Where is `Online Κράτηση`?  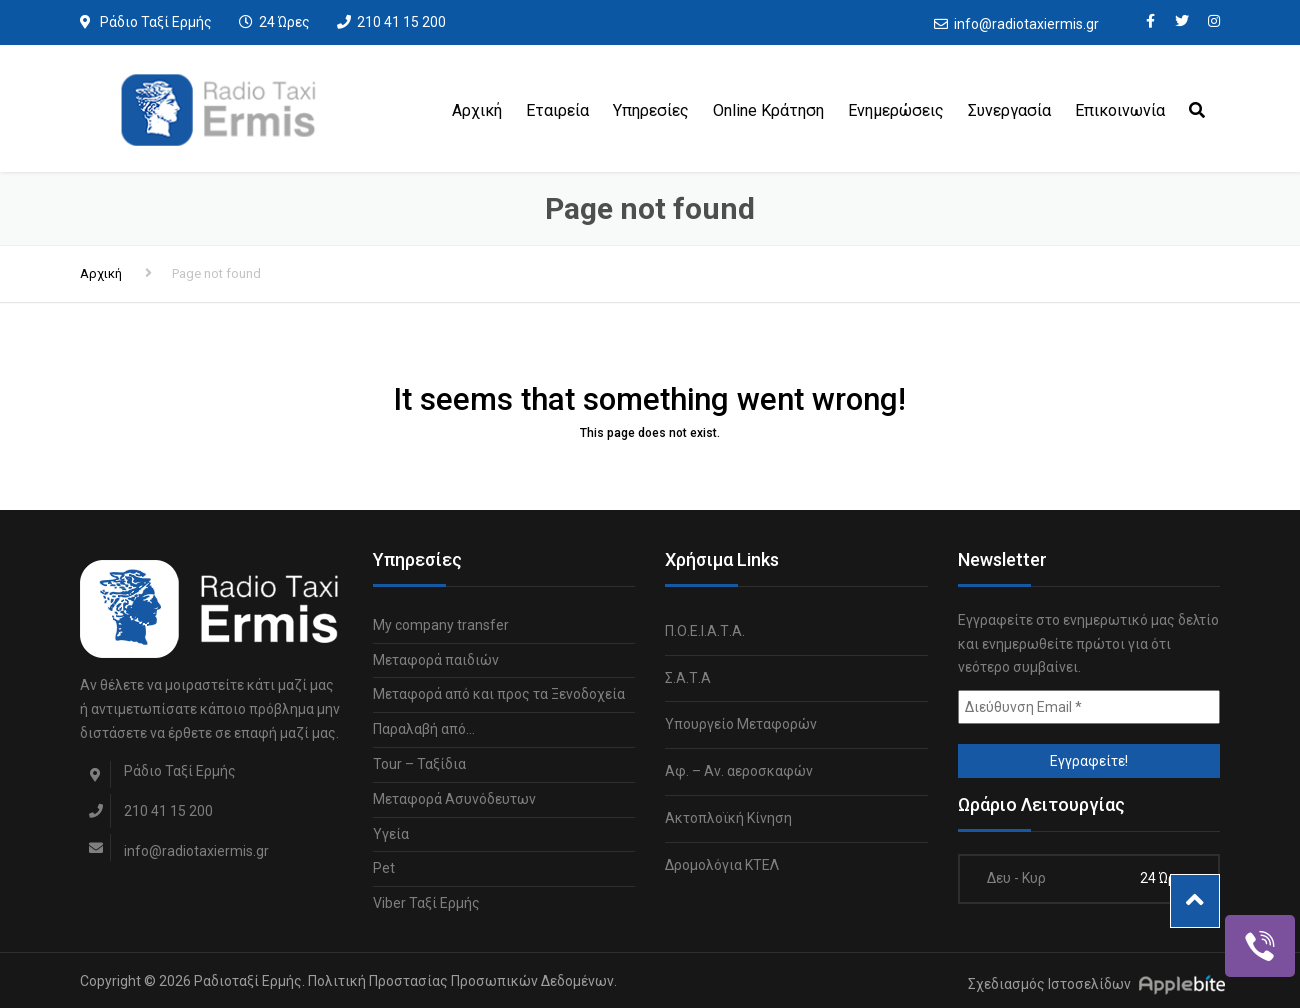
Online Κράτηση is located at coordinates (768, 110).